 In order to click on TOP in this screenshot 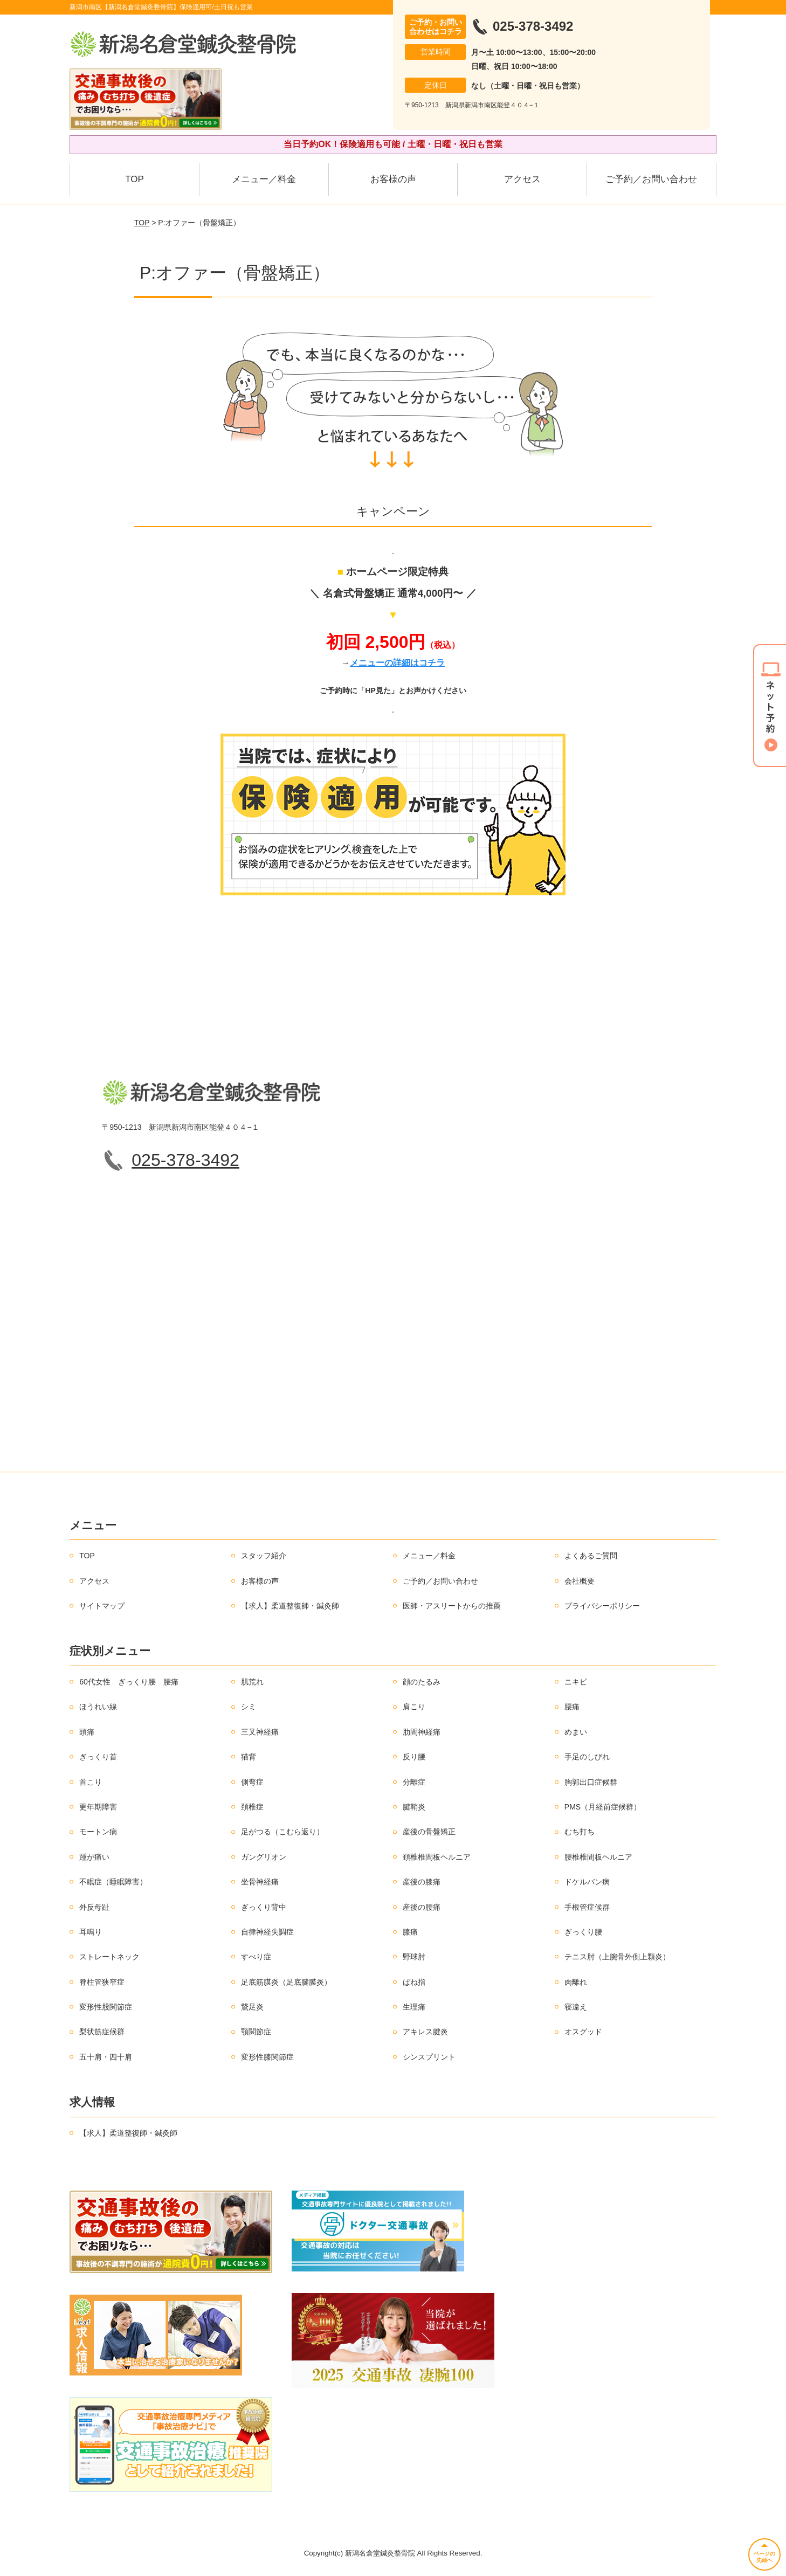, I will do `click(134, 179)`.